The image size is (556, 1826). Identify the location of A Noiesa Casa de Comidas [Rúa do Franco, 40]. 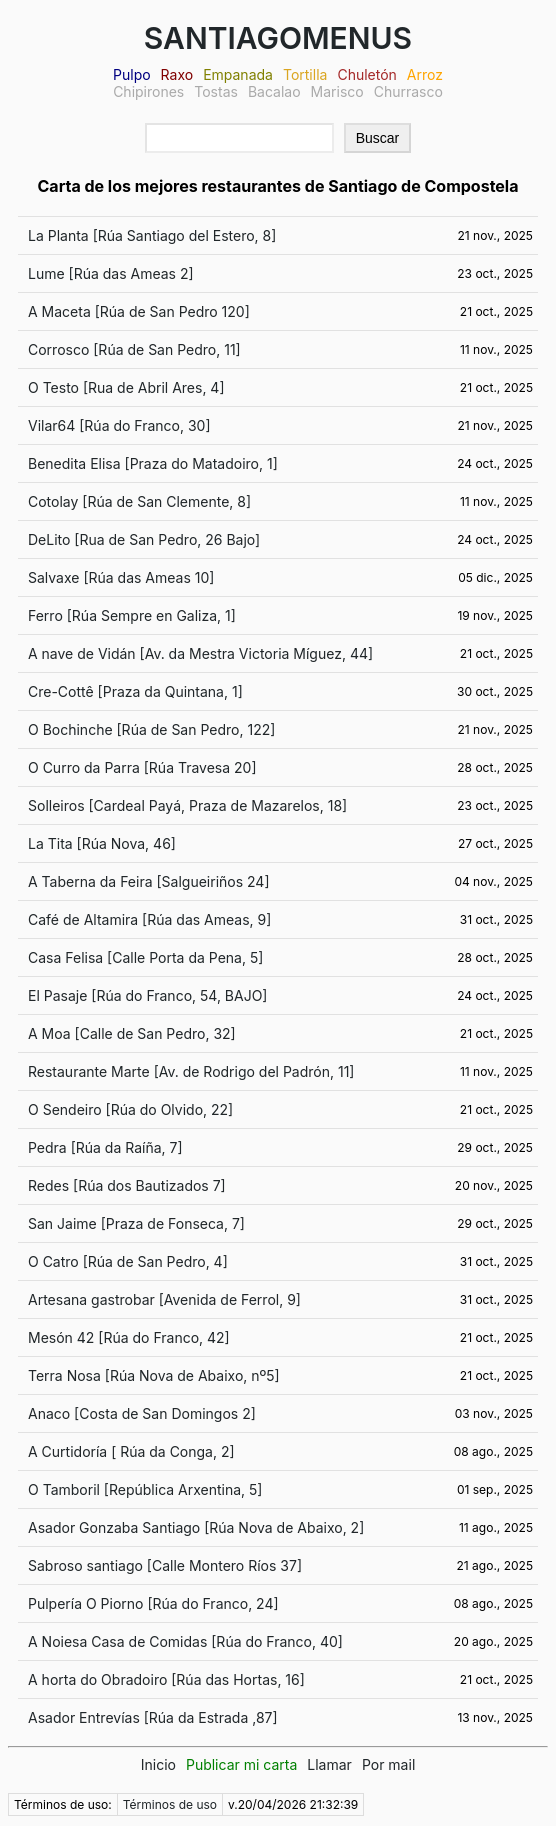
(185, 1641).